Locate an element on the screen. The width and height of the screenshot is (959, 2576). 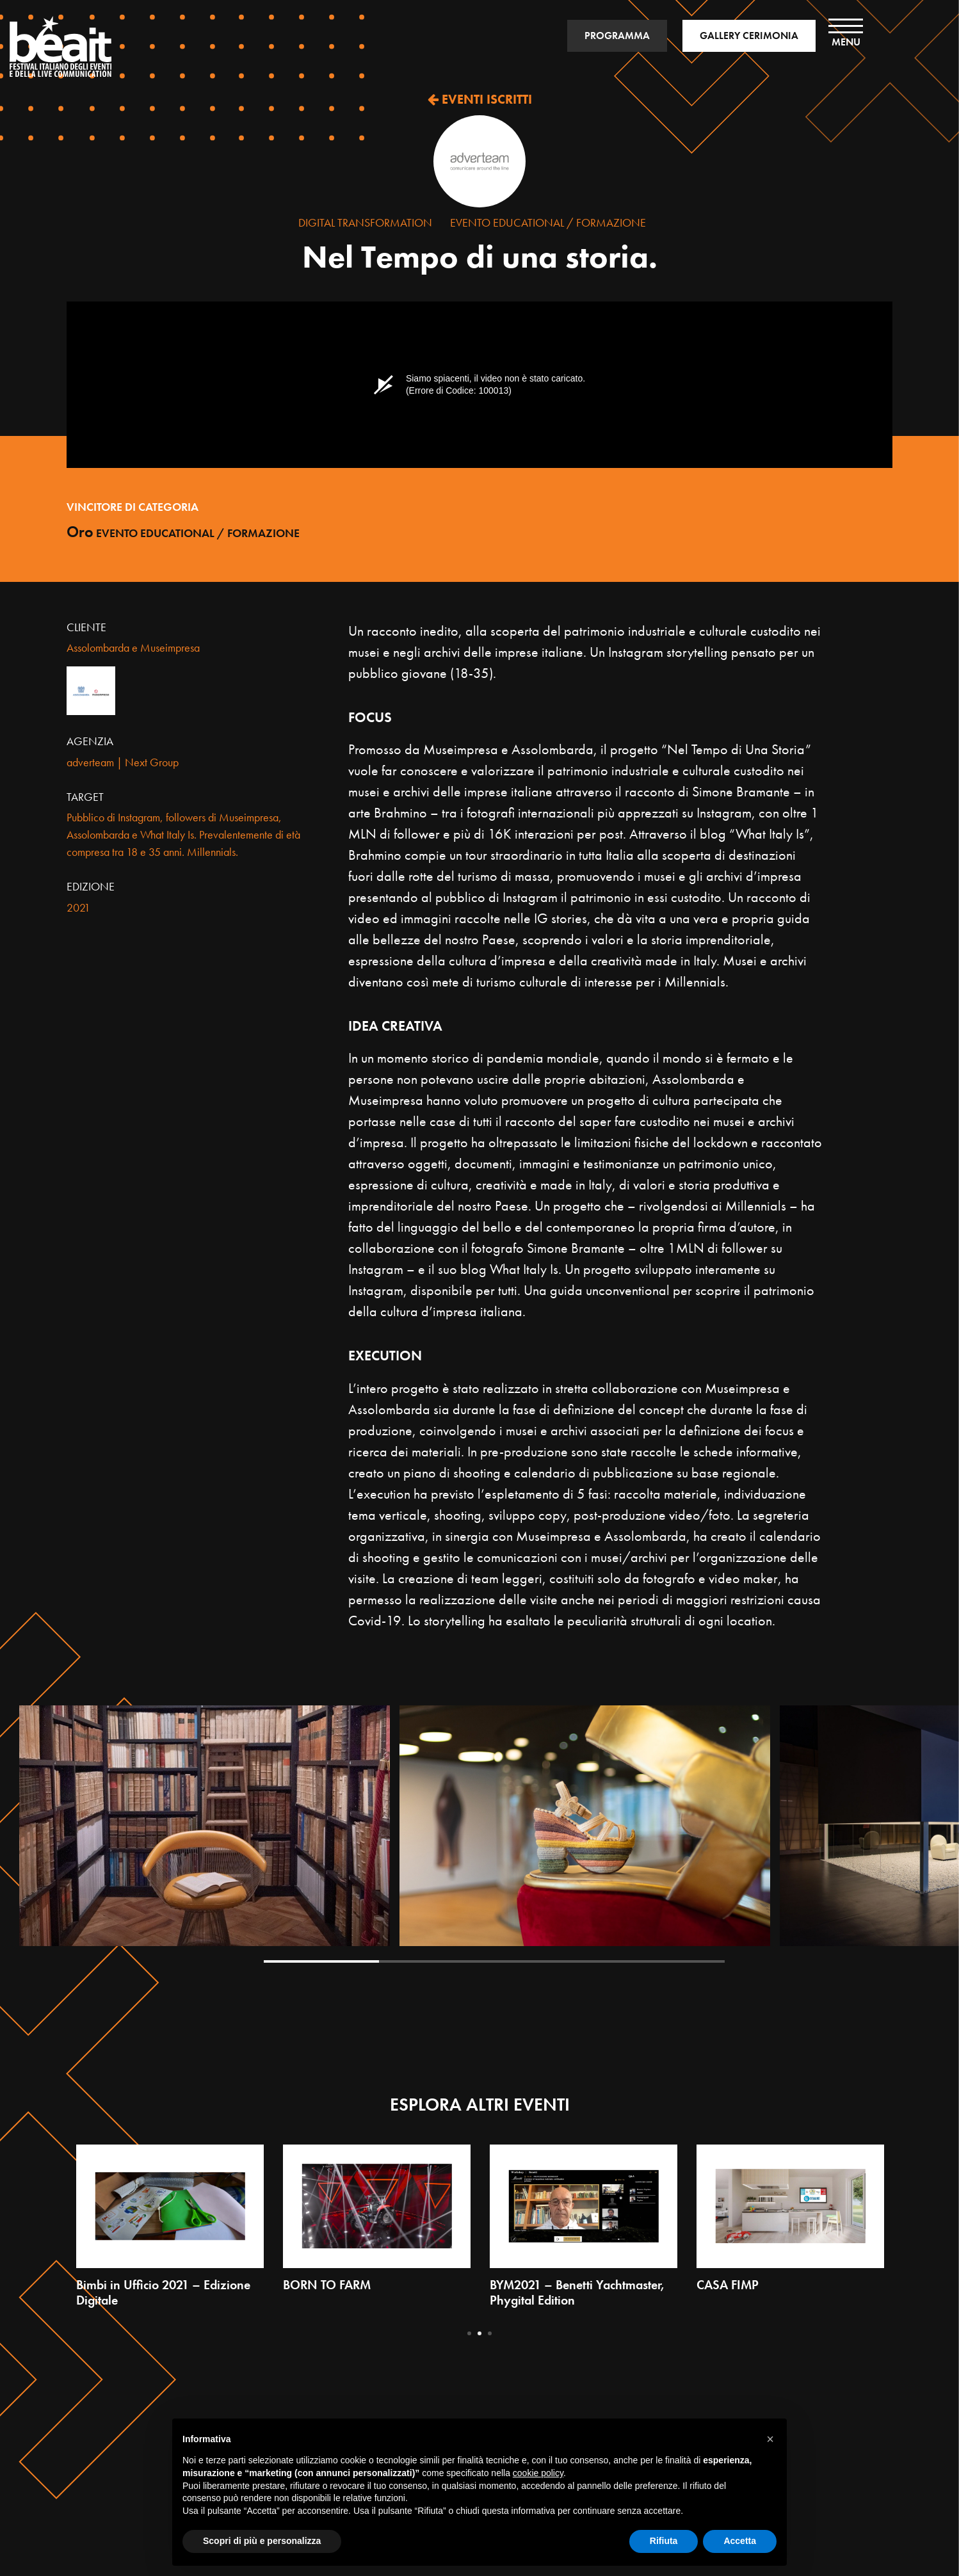
adverteam | Next Group is located at coordinates (123, 762).